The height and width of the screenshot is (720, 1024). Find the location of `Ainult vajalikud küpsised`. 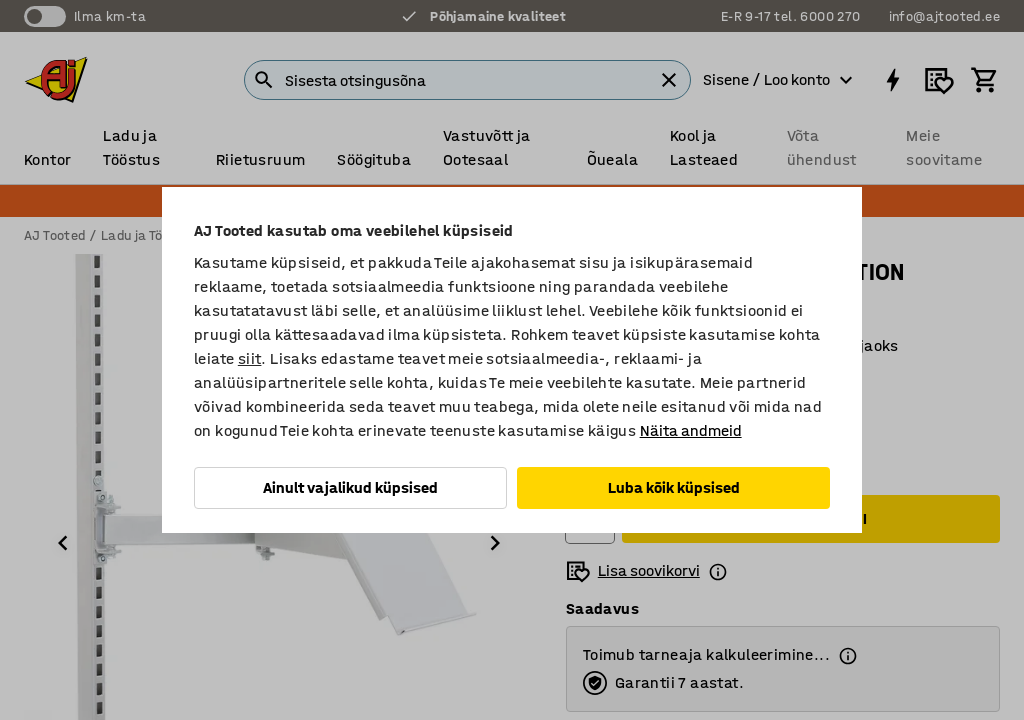

Ainult vajalikud küpsised is located at coordinates (350, 487).